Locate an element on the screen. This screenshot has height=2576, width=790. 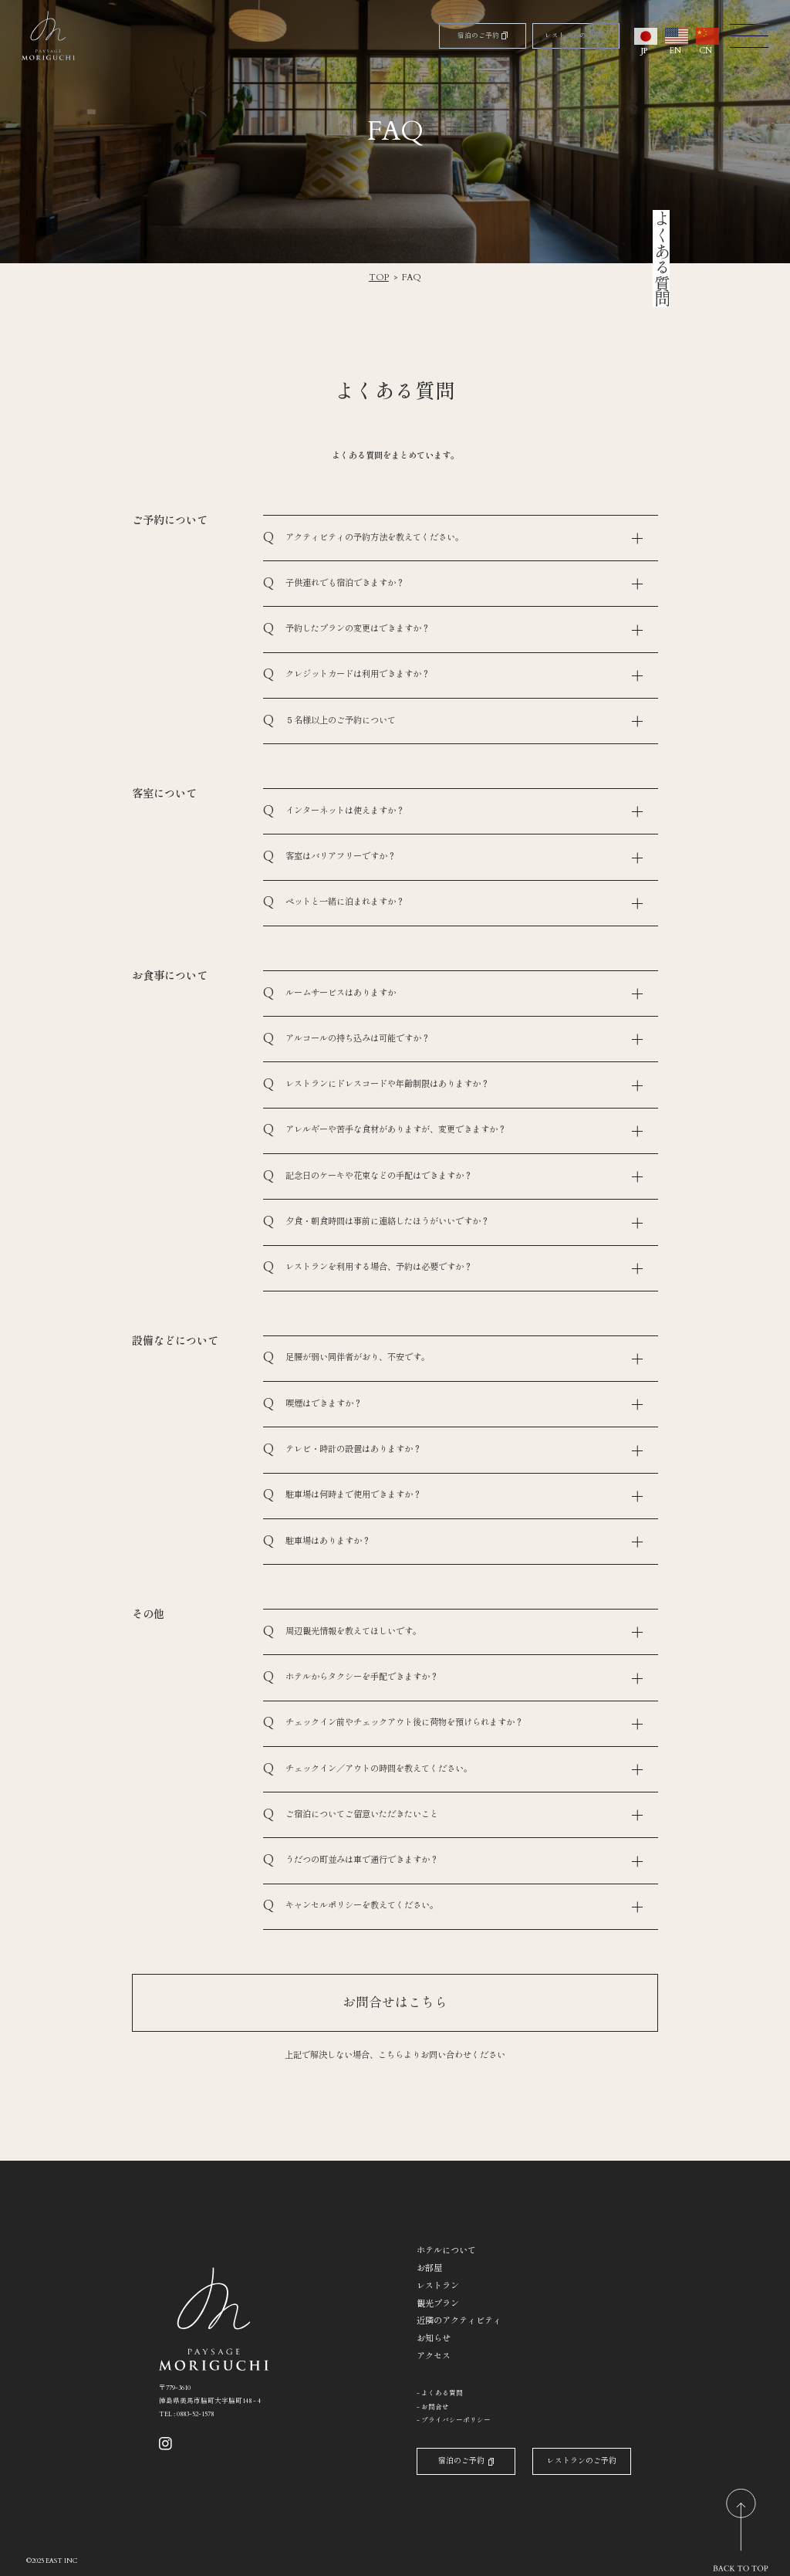
宿泊のご予約 is located at coordinates (482, 34).